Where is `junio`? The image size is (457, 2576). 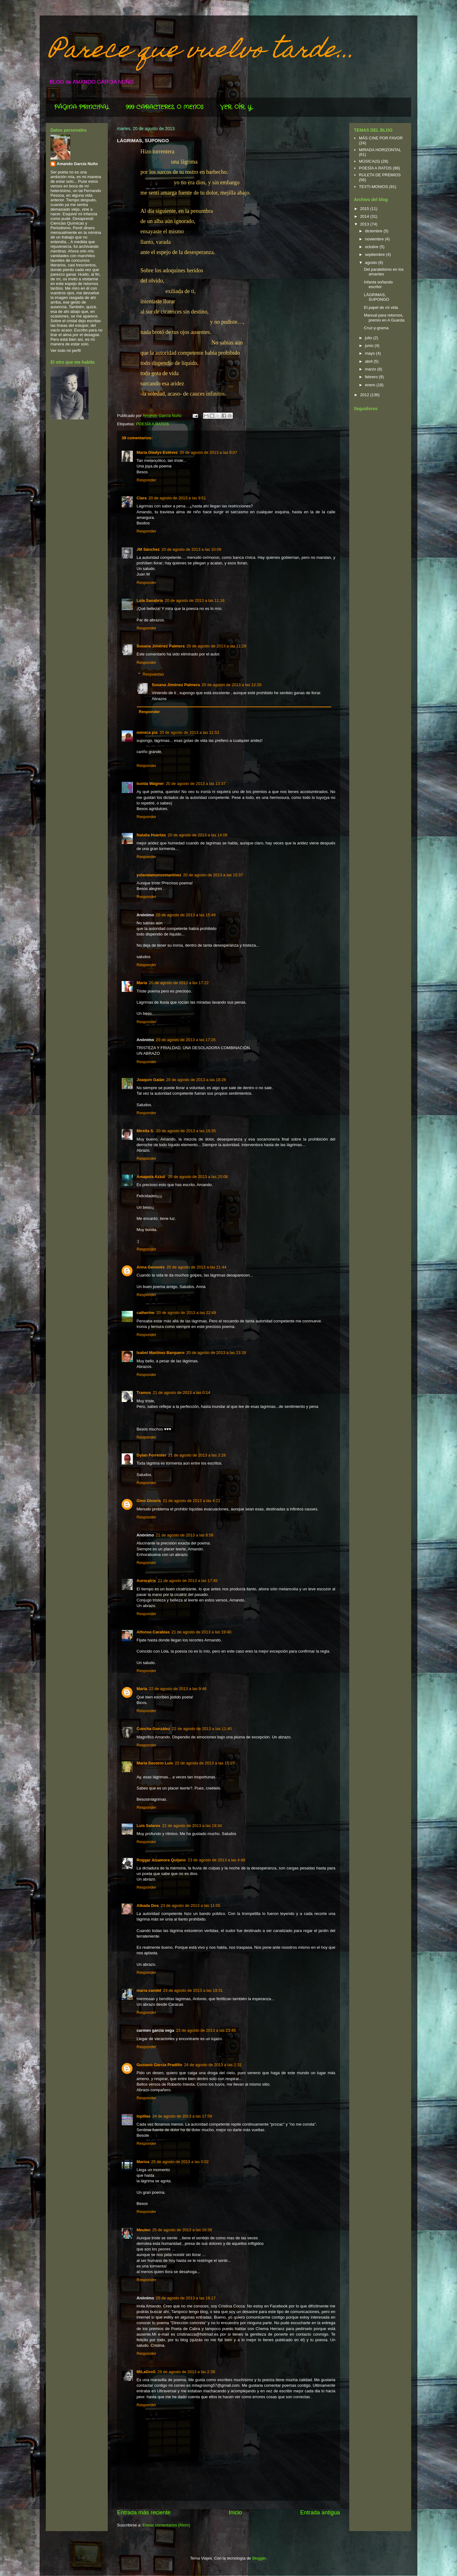 junio is located at coordinates (370, 345).